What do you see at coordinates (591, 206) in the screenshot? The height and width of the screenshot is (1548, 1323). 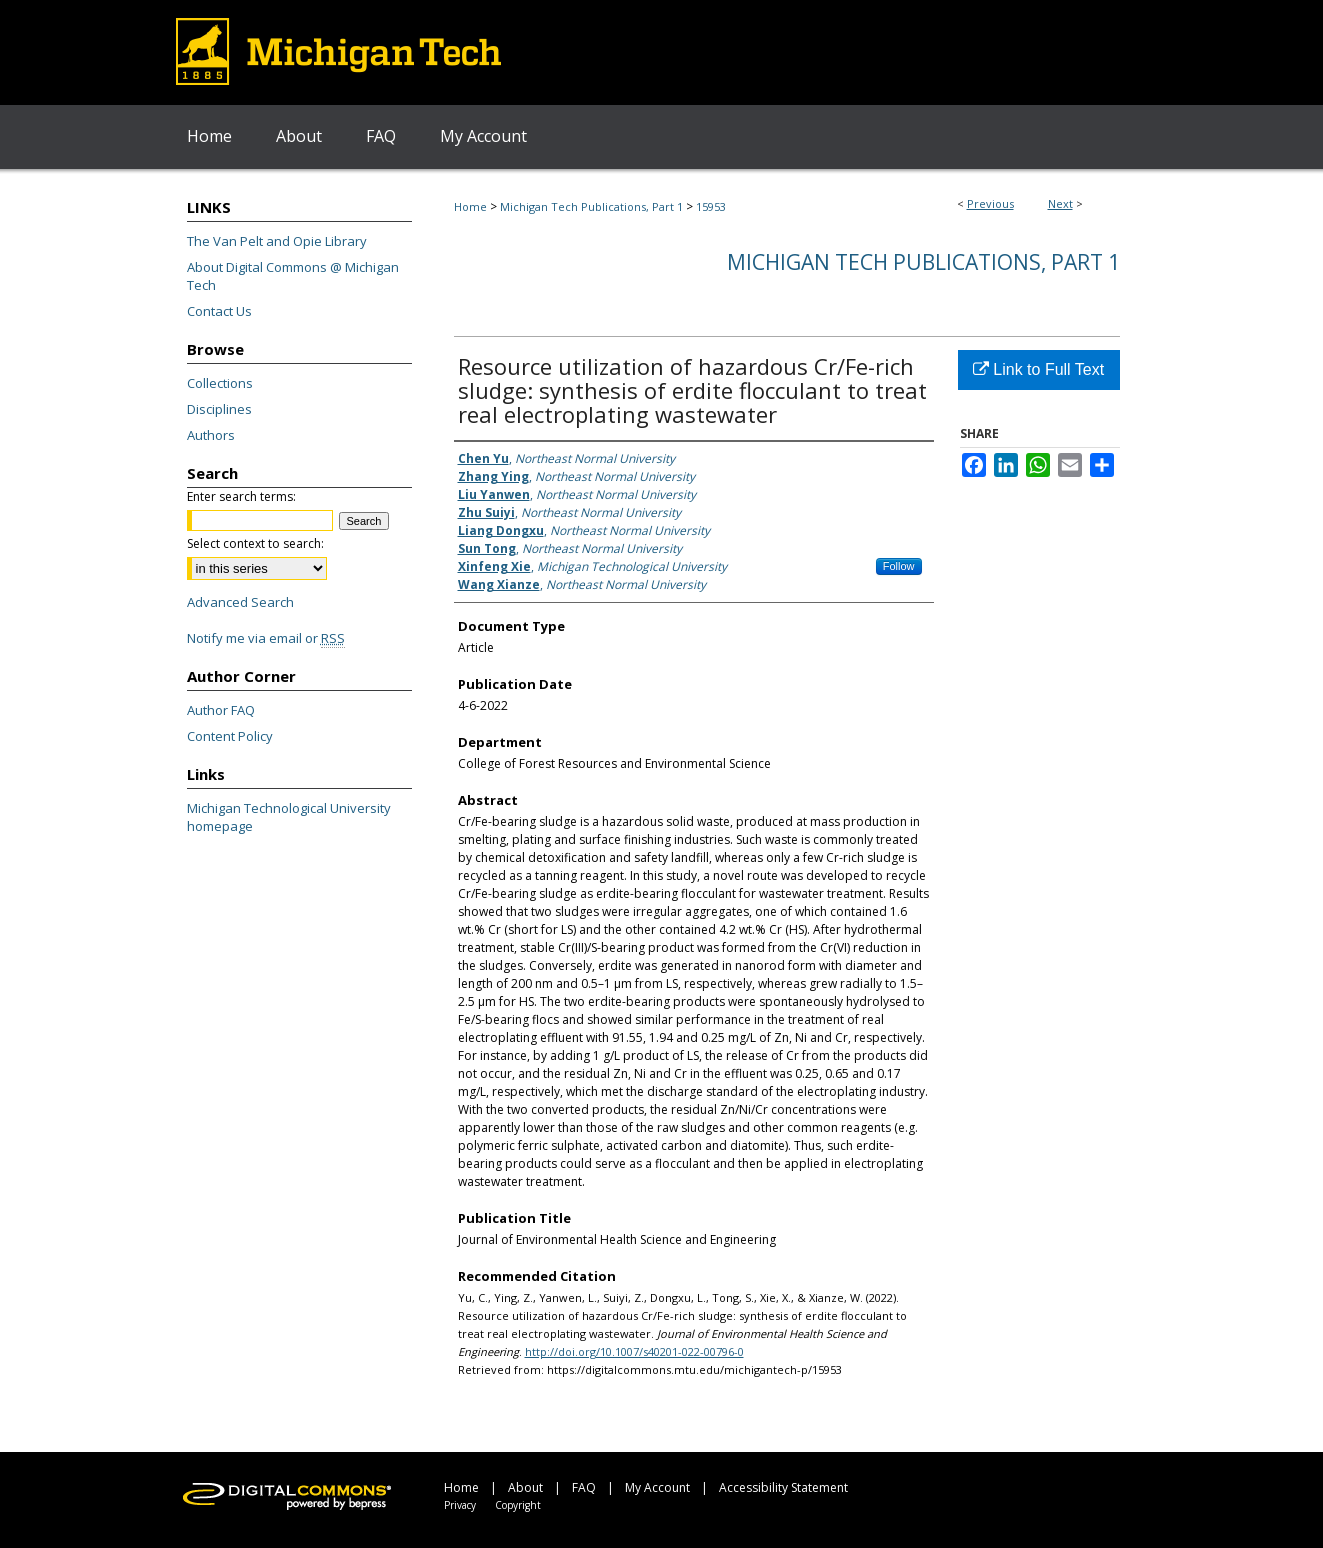 I see `Michigan Tech Publications, Part 1` at bounding box center [591, 206].